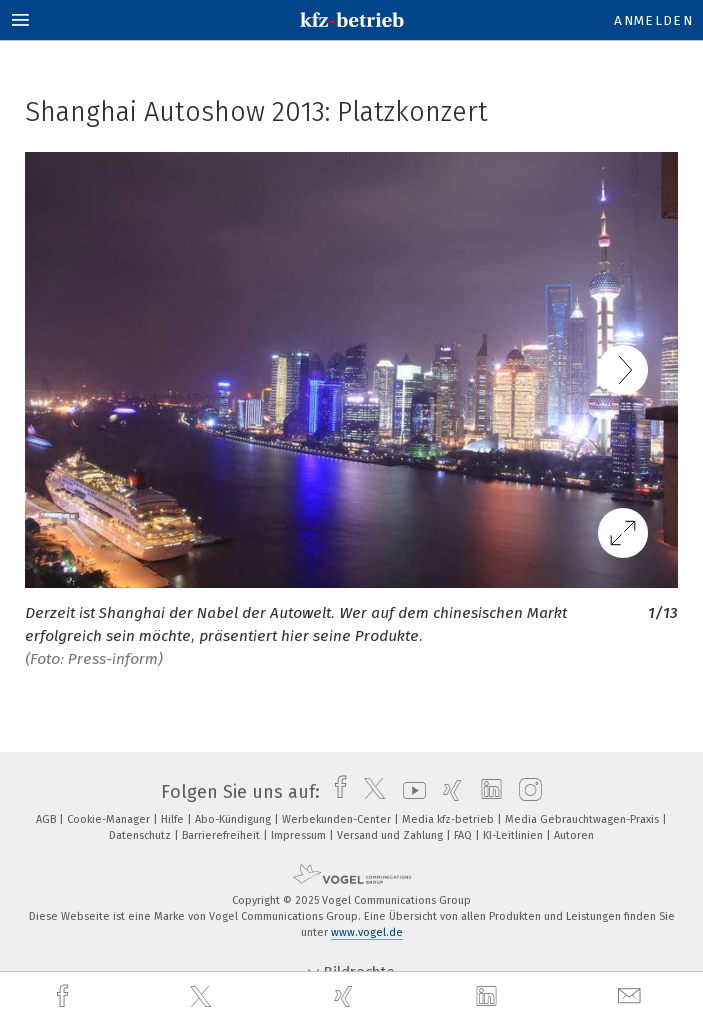 This screenshot has width=703, height=1021. I want to click on Cookie-Manager, so click(110, 819).